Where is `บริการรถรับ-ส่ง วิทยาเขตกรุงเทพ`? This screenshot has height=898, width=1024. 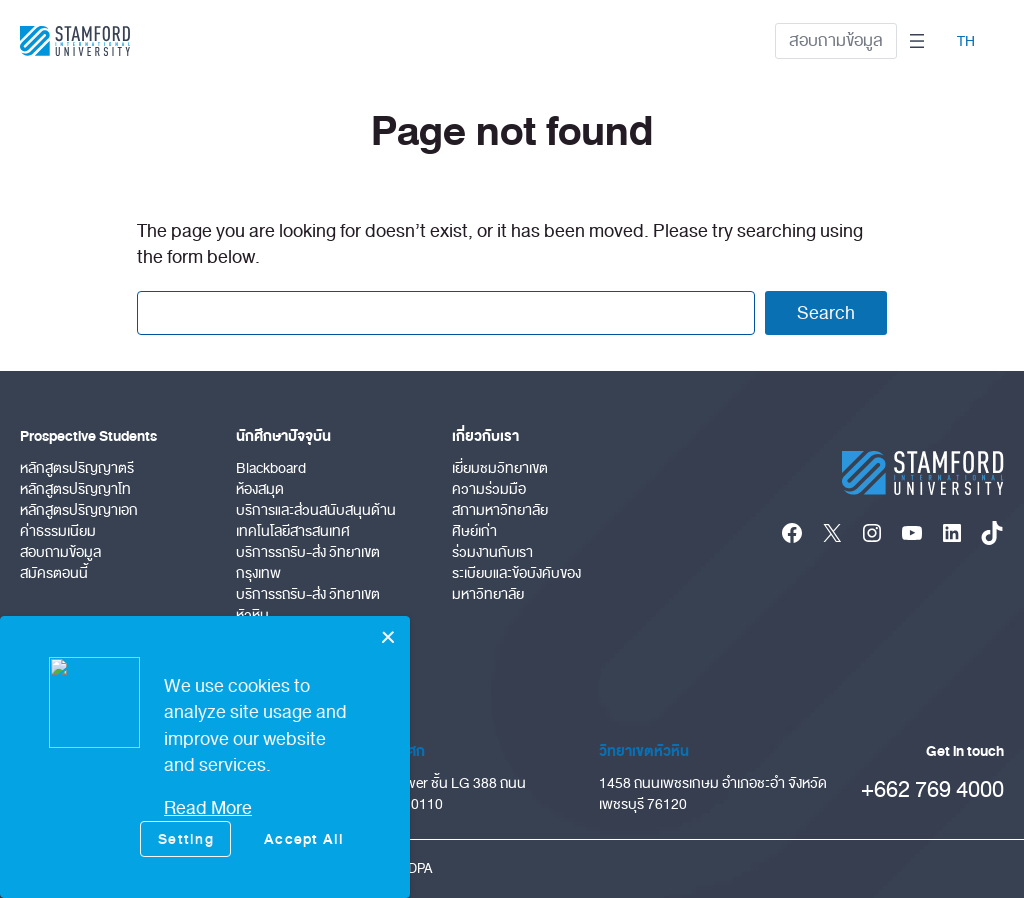 บริการรถรับ-ส่ง วิทยาเขตกรุงเทพ is located at coordinates (308, 563).